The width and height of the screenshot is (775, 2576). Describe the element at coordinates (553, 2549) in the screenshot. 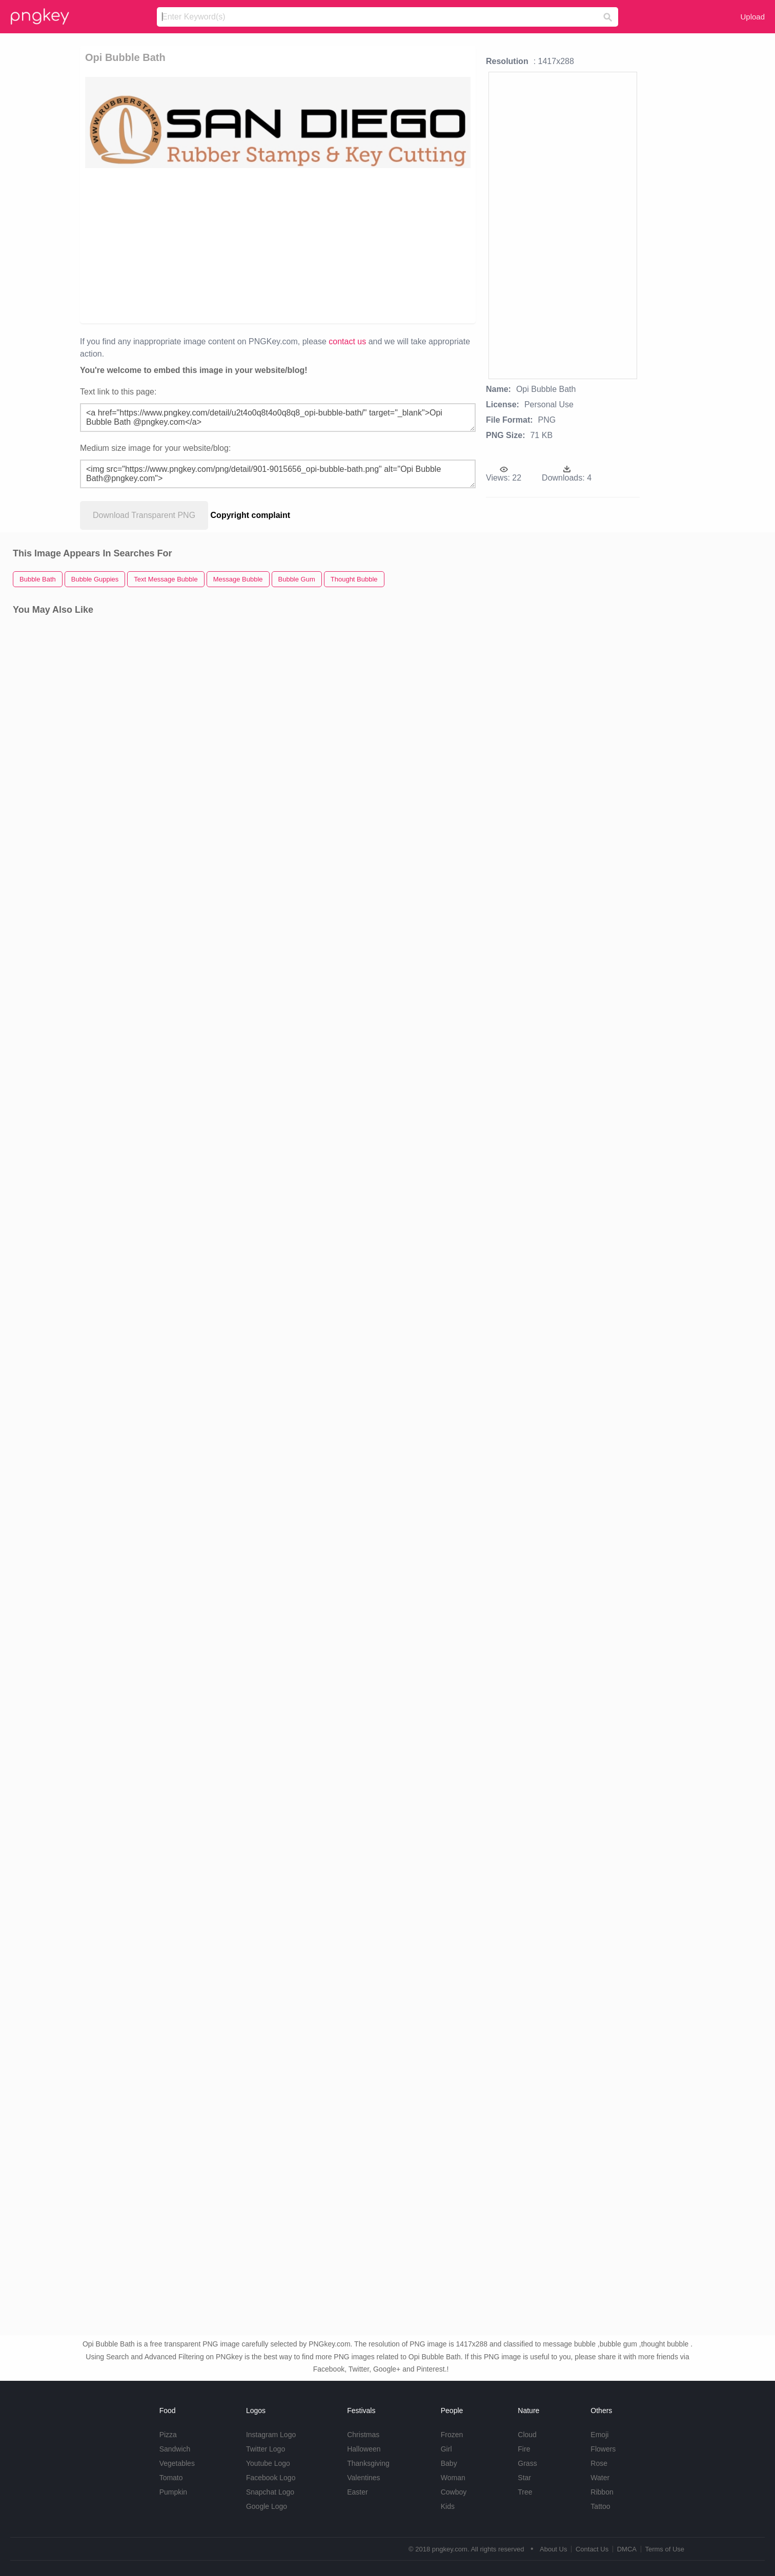

I see `About Us` at that location.